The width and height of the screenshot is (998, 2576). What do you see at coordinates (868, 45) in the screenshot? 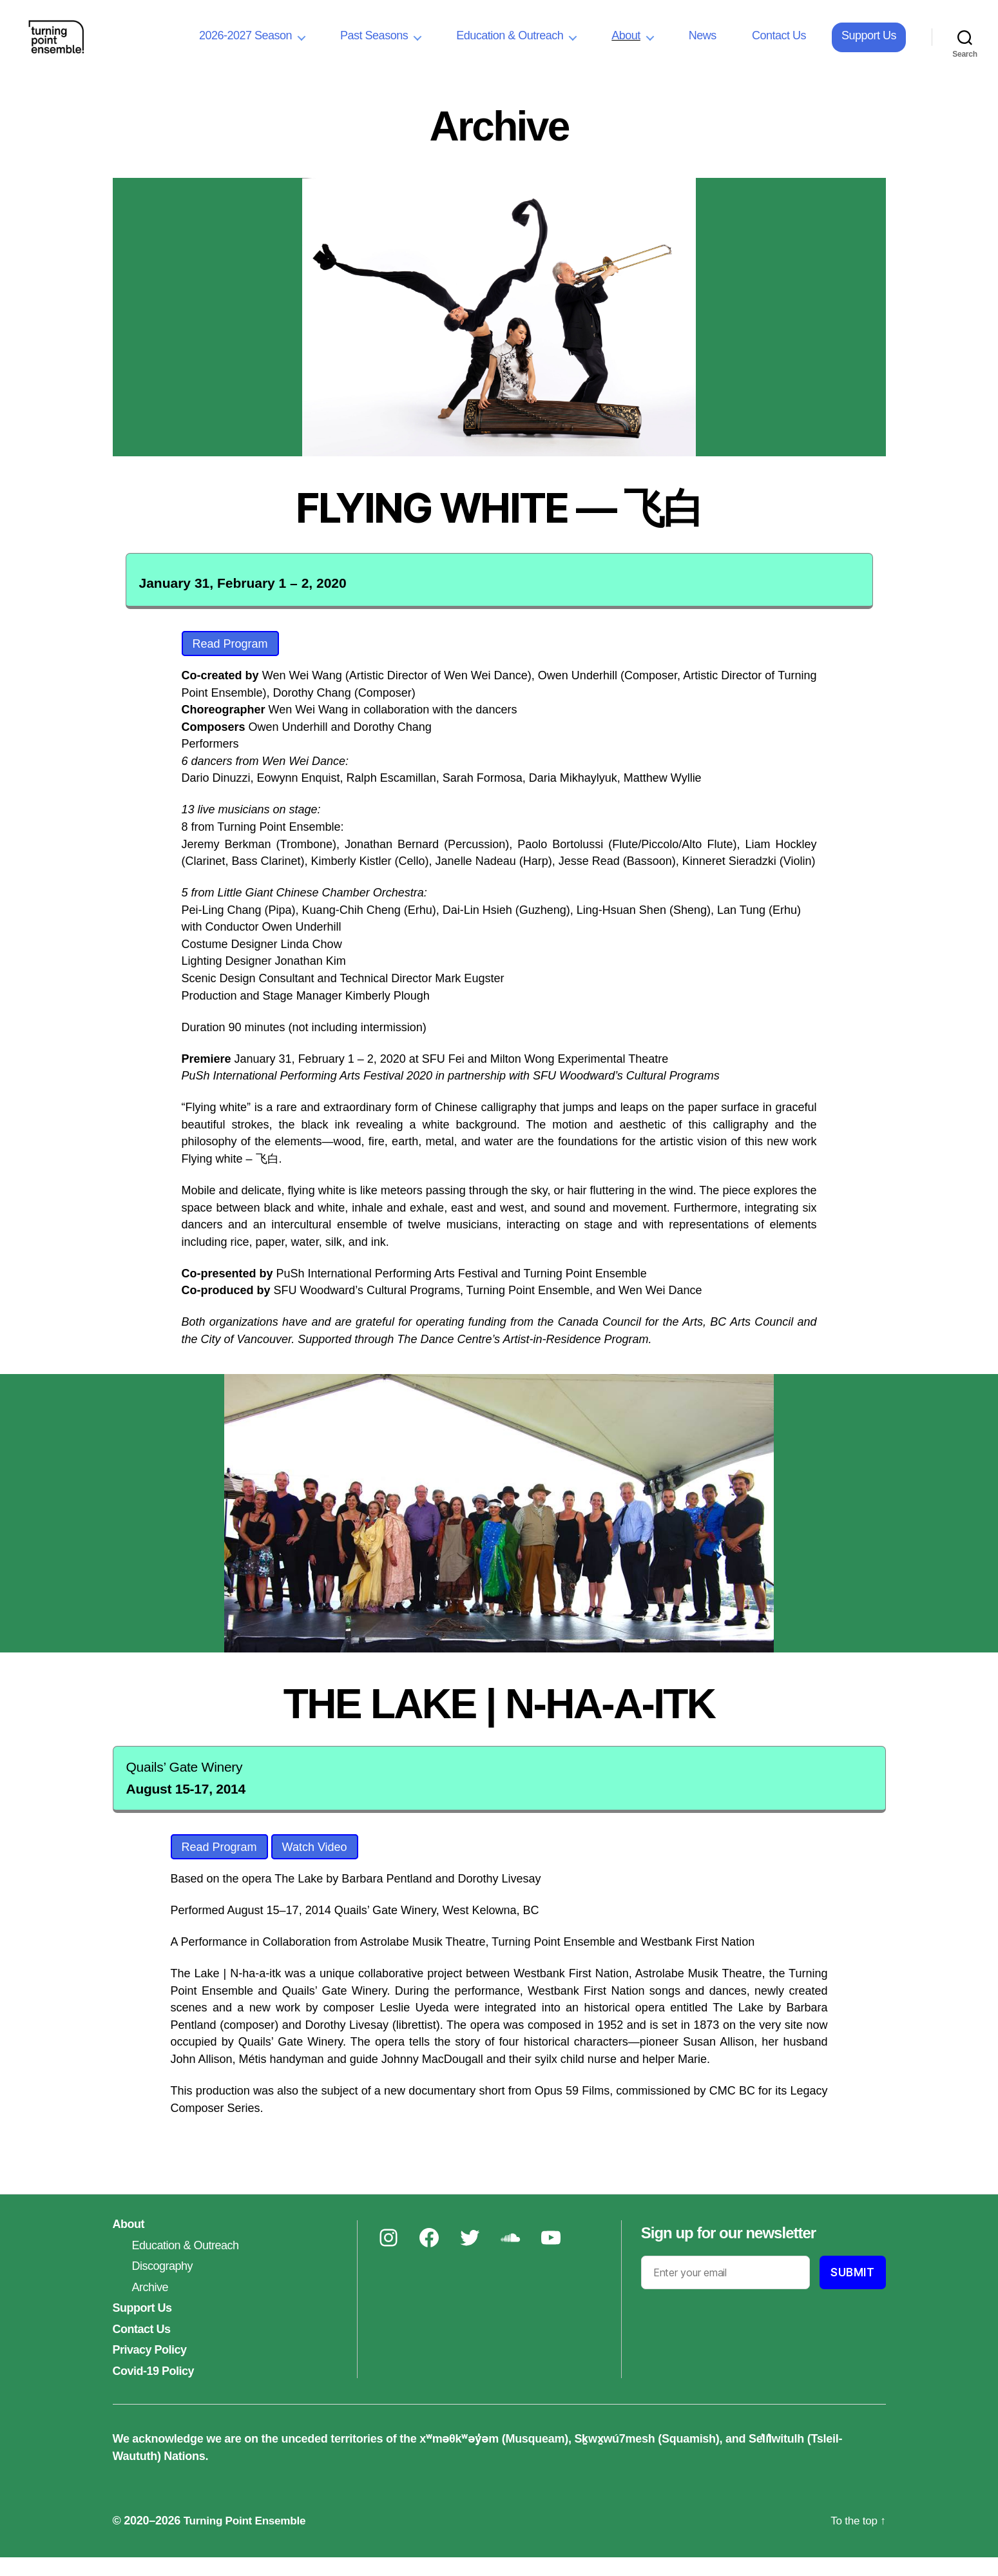
I see `Support Us` at bounding box center [868, 45].